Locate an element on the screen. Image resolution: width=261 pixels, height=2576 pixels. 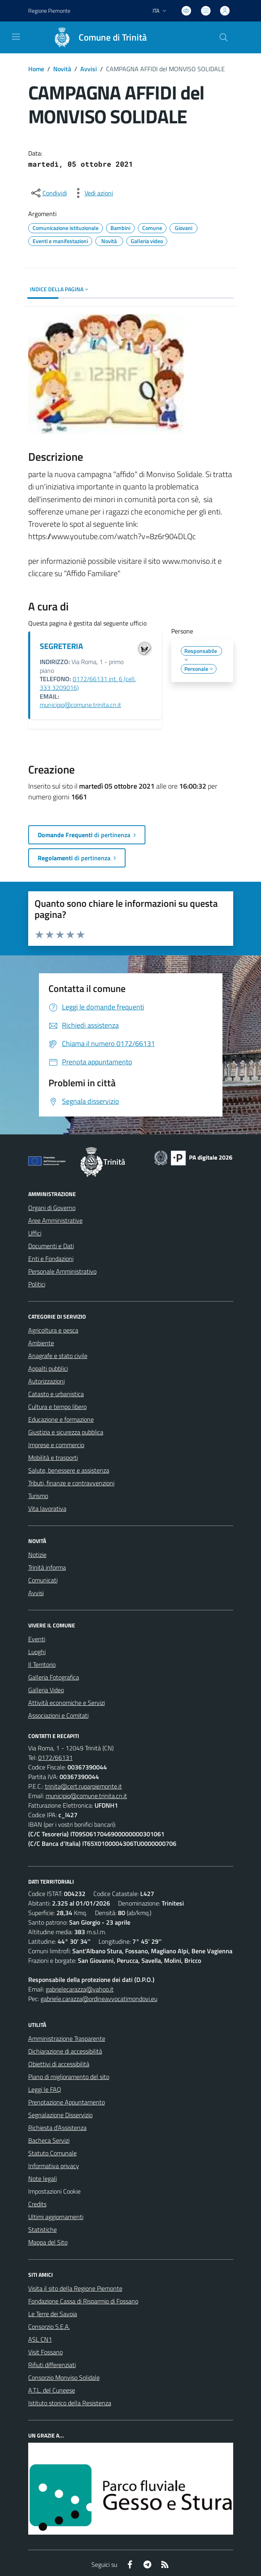
Tributi, finanze e contravvenzioni is located at coordinates (71, 1483).